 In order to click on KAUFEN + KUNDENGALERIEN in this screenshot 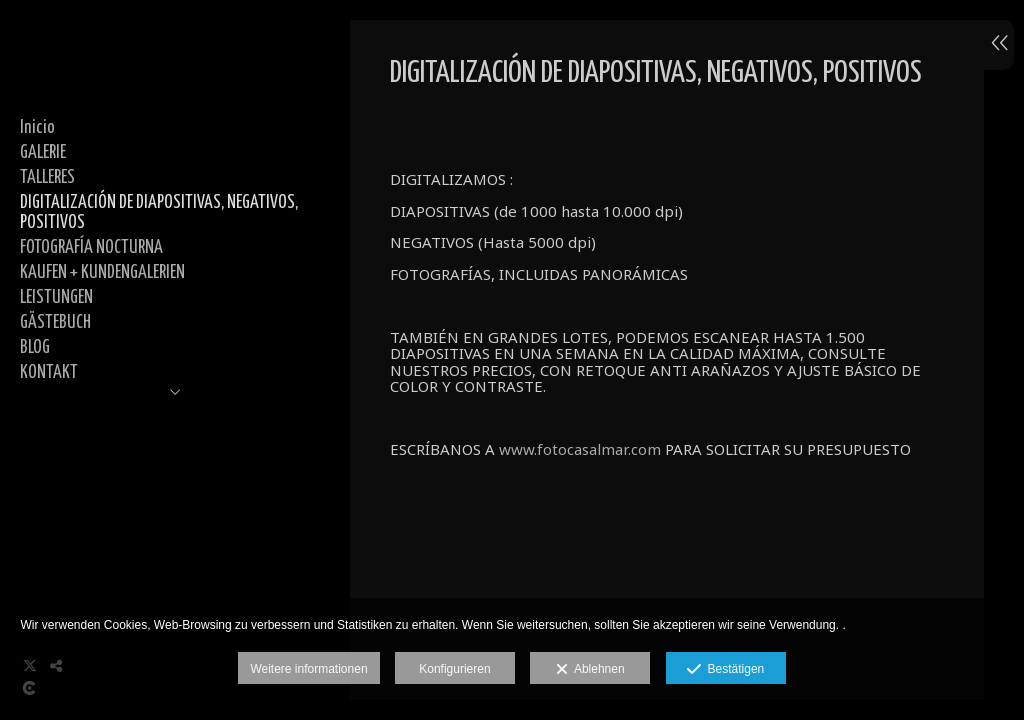, I will do `click(102, 273)`.